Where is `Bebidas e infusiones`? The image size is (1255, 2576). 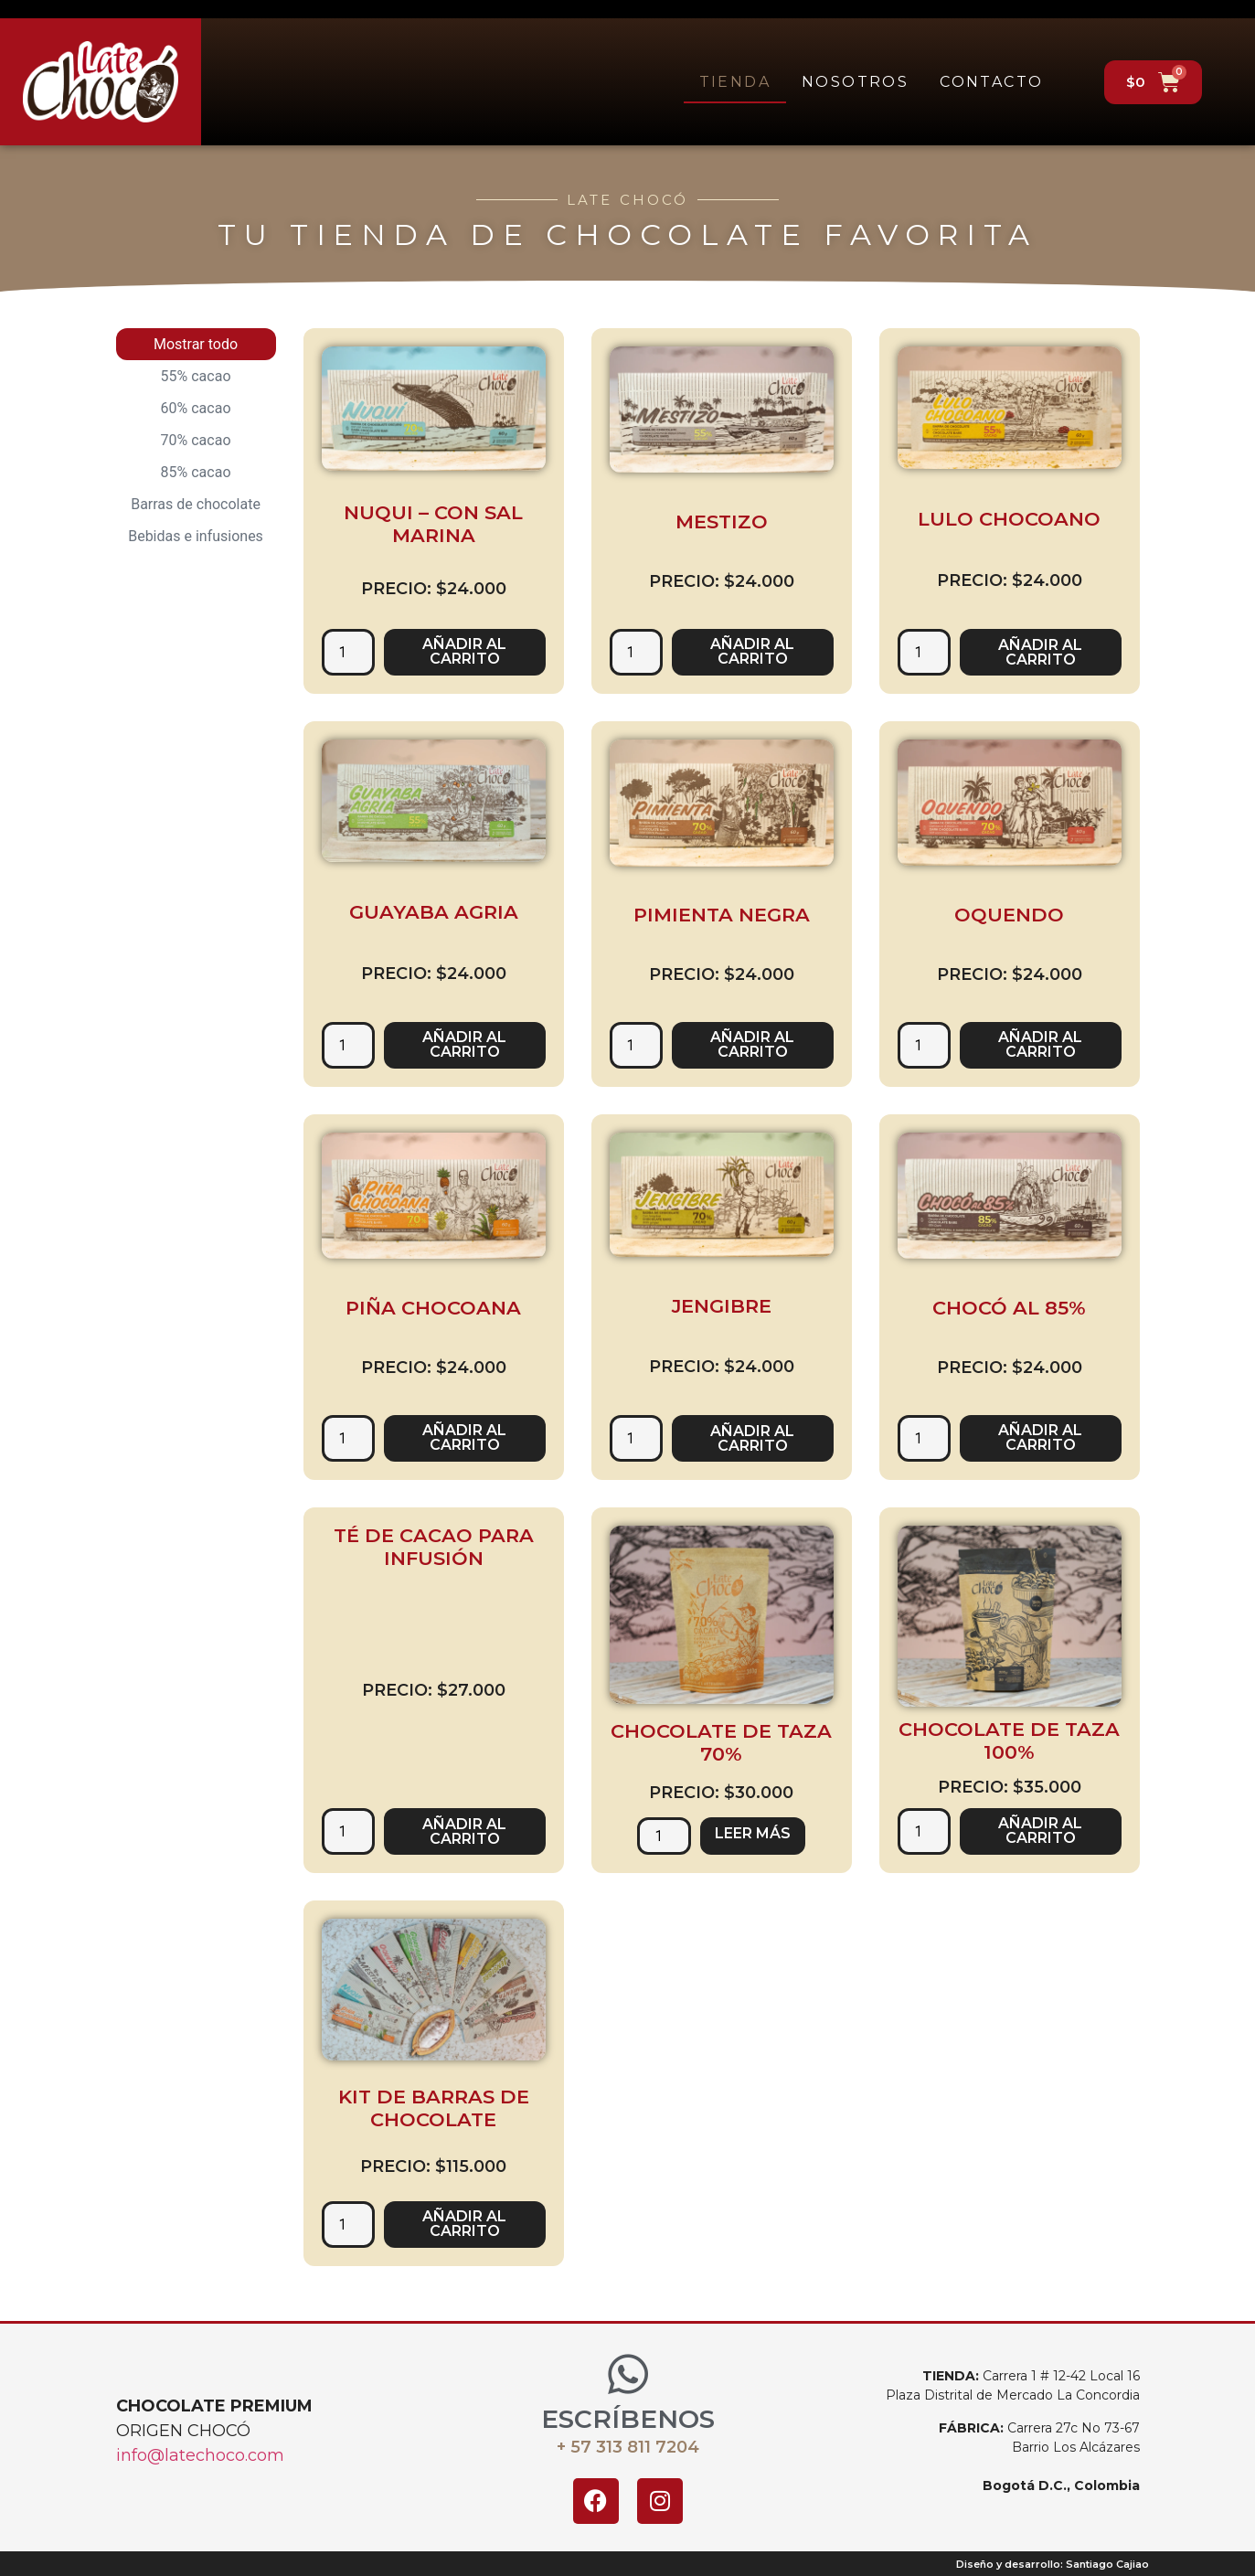
Bebidas e infusiones is located at coordinates (195, 536).